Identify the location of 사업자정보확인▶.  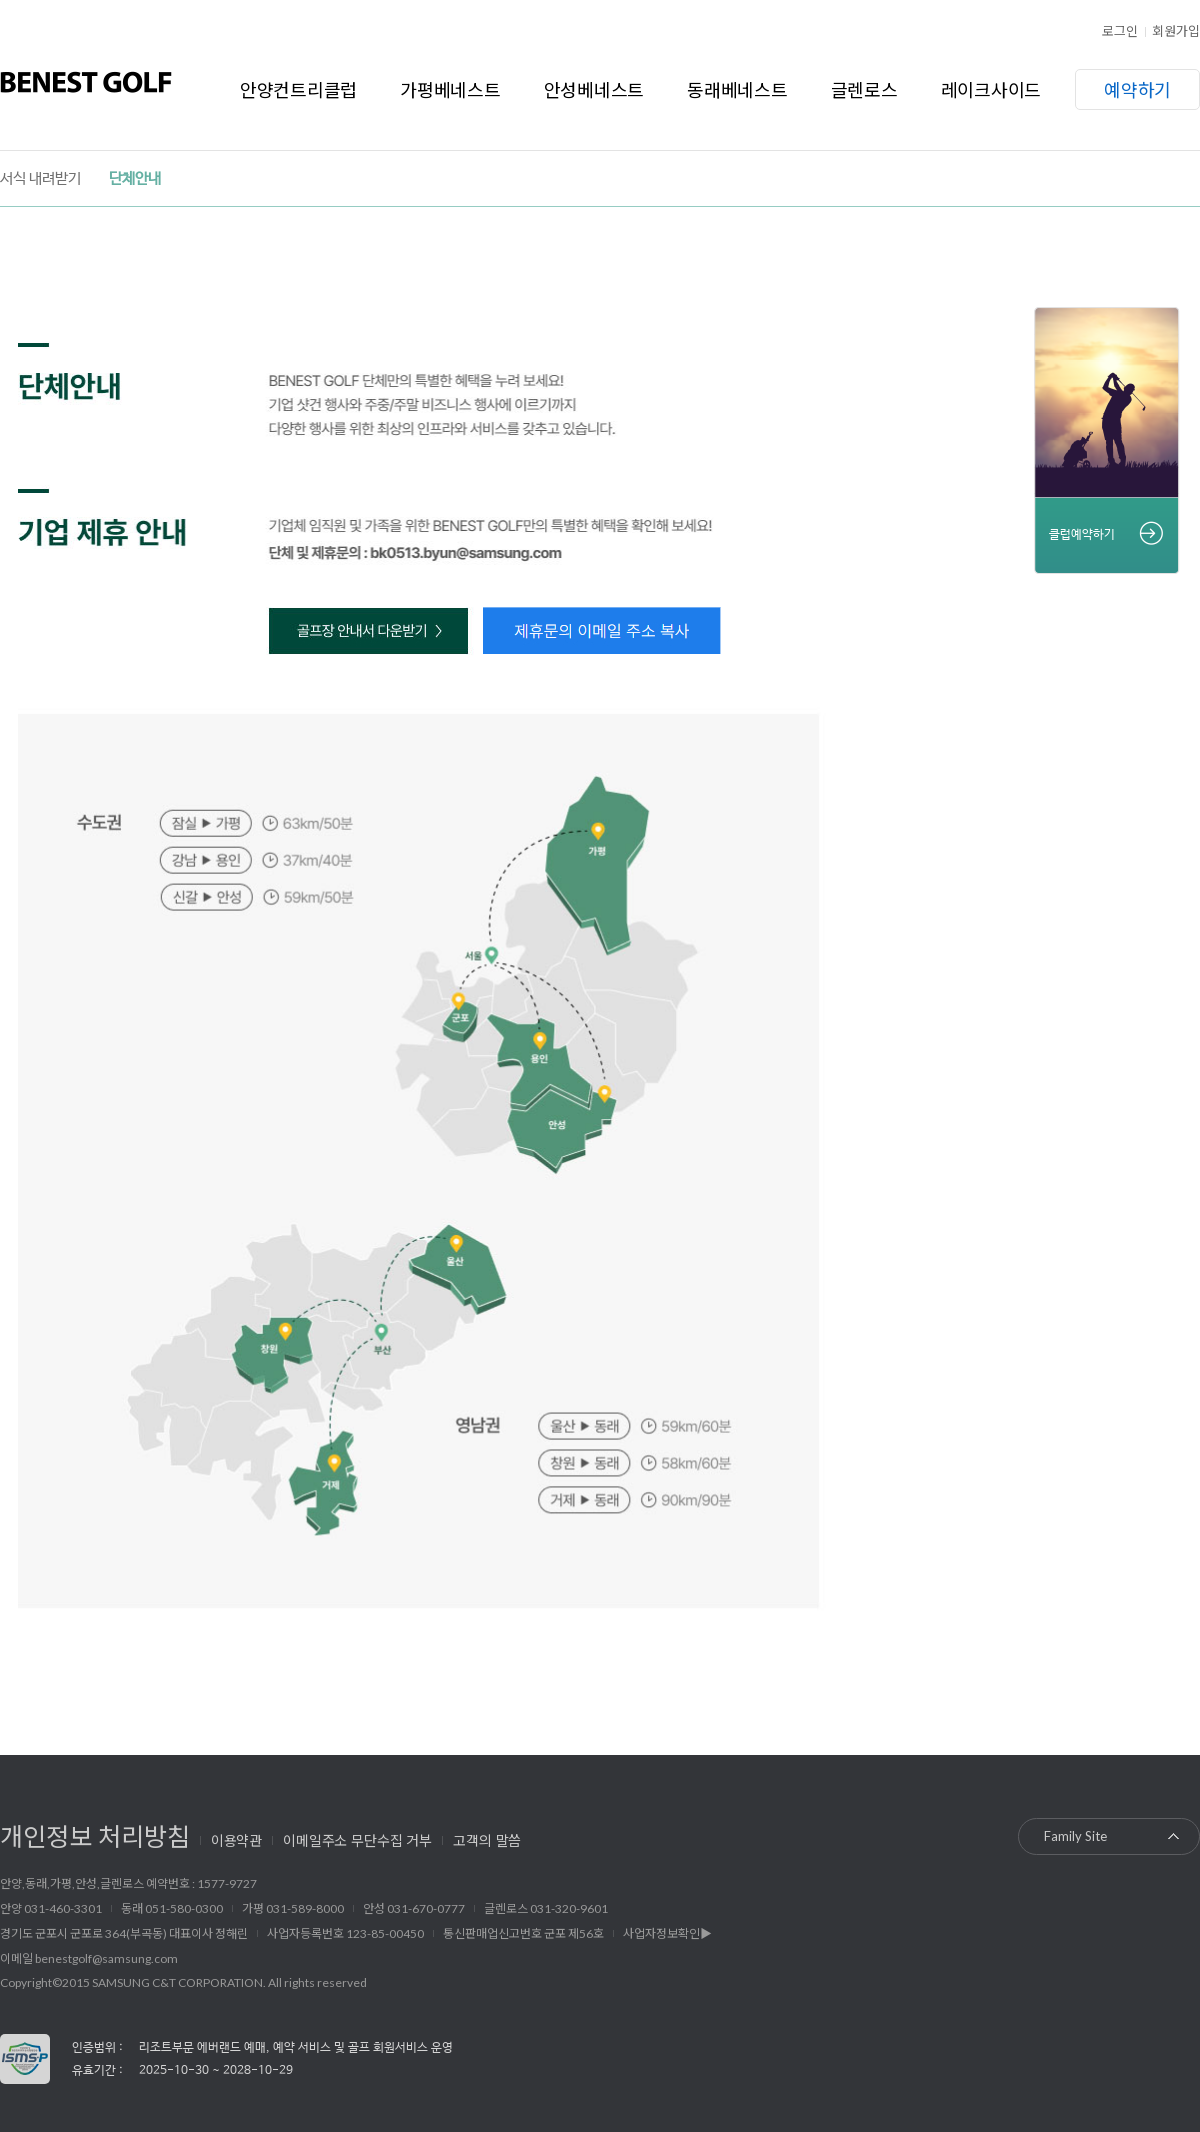
(667, 1933).